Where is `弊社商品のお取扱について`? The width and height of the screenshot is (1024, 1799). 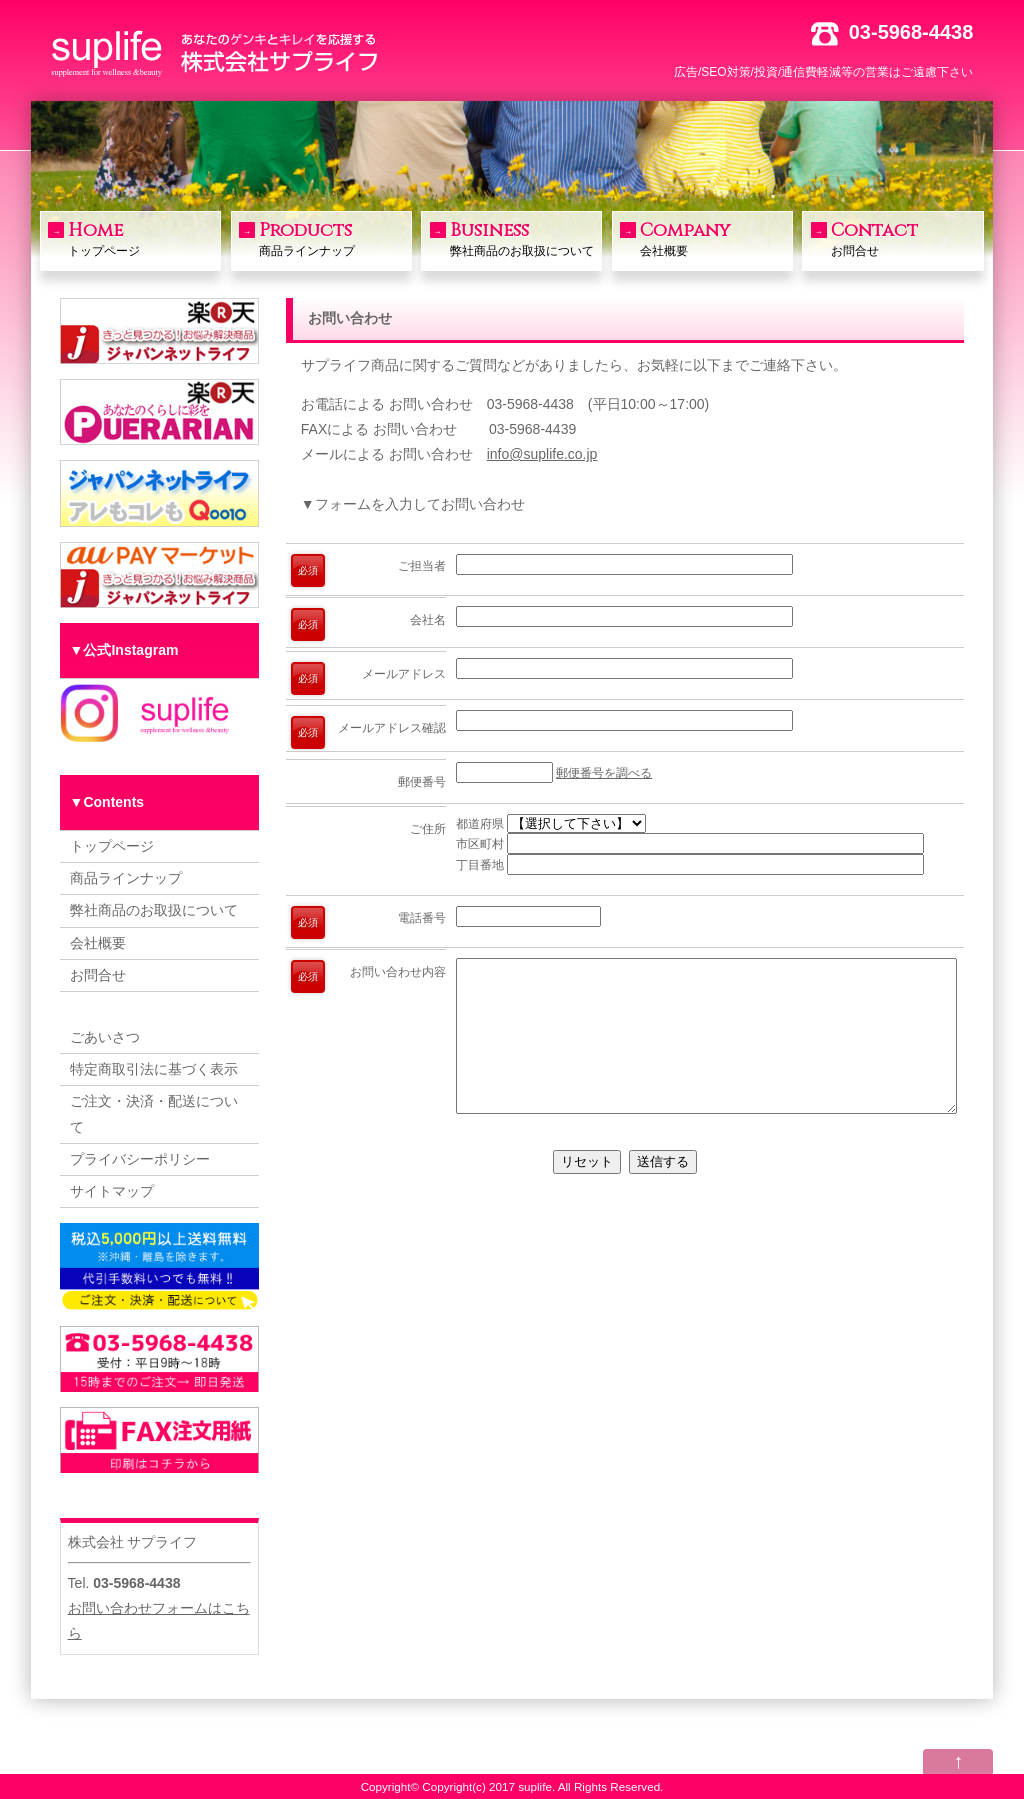 弊社商品のお取扱について is located at coordinates (524, 238).